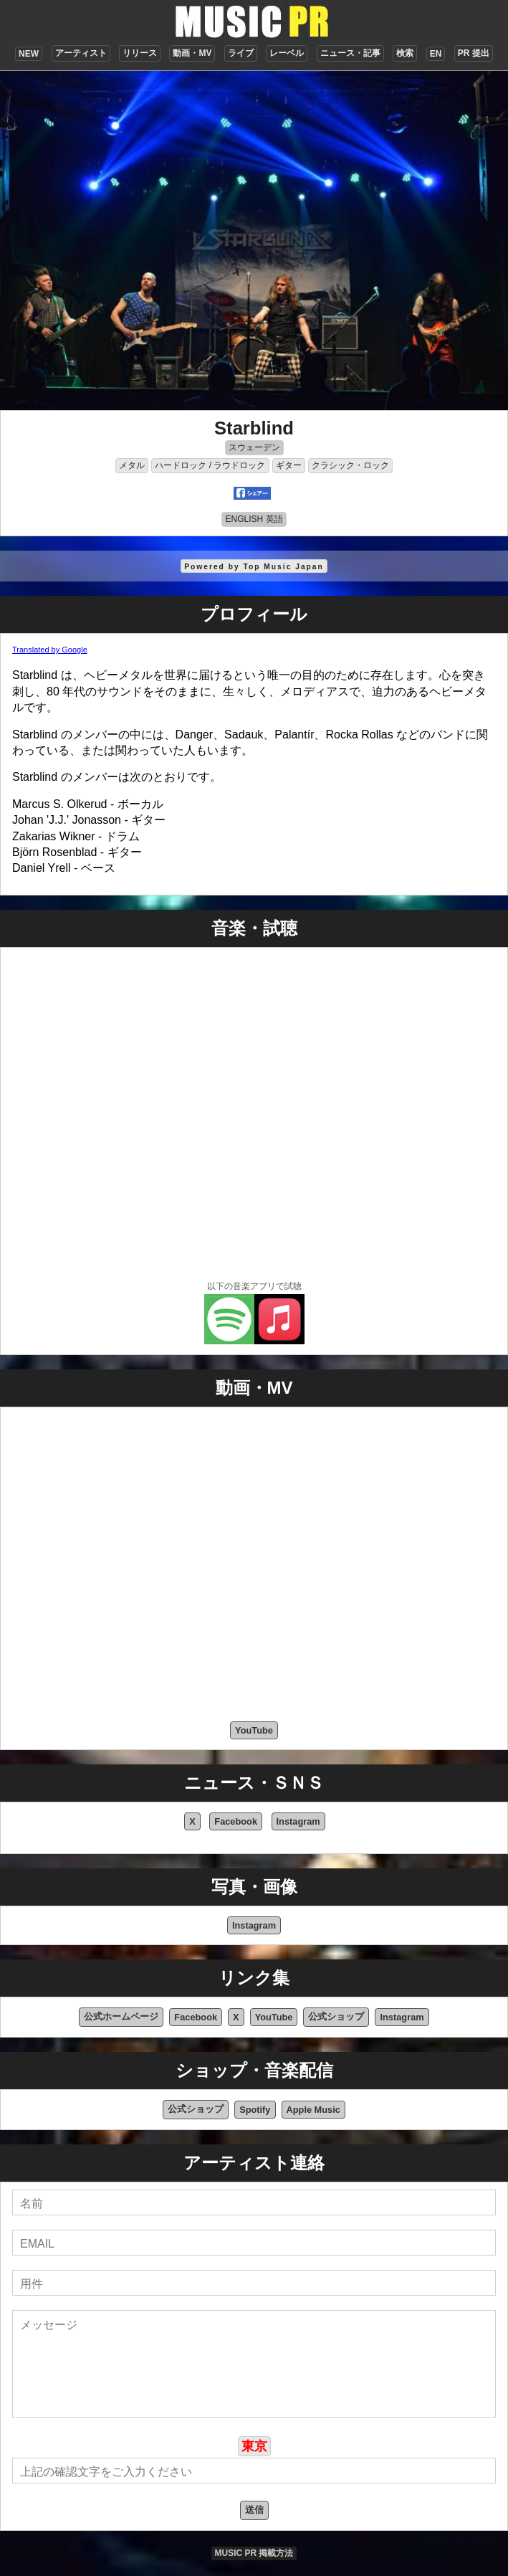 The width and height of the screenshot is (508, 2576). What do you see at coordinates (49, 649) in the screenshot?
I see `Translated by Google` at bounding box center [49, 649].